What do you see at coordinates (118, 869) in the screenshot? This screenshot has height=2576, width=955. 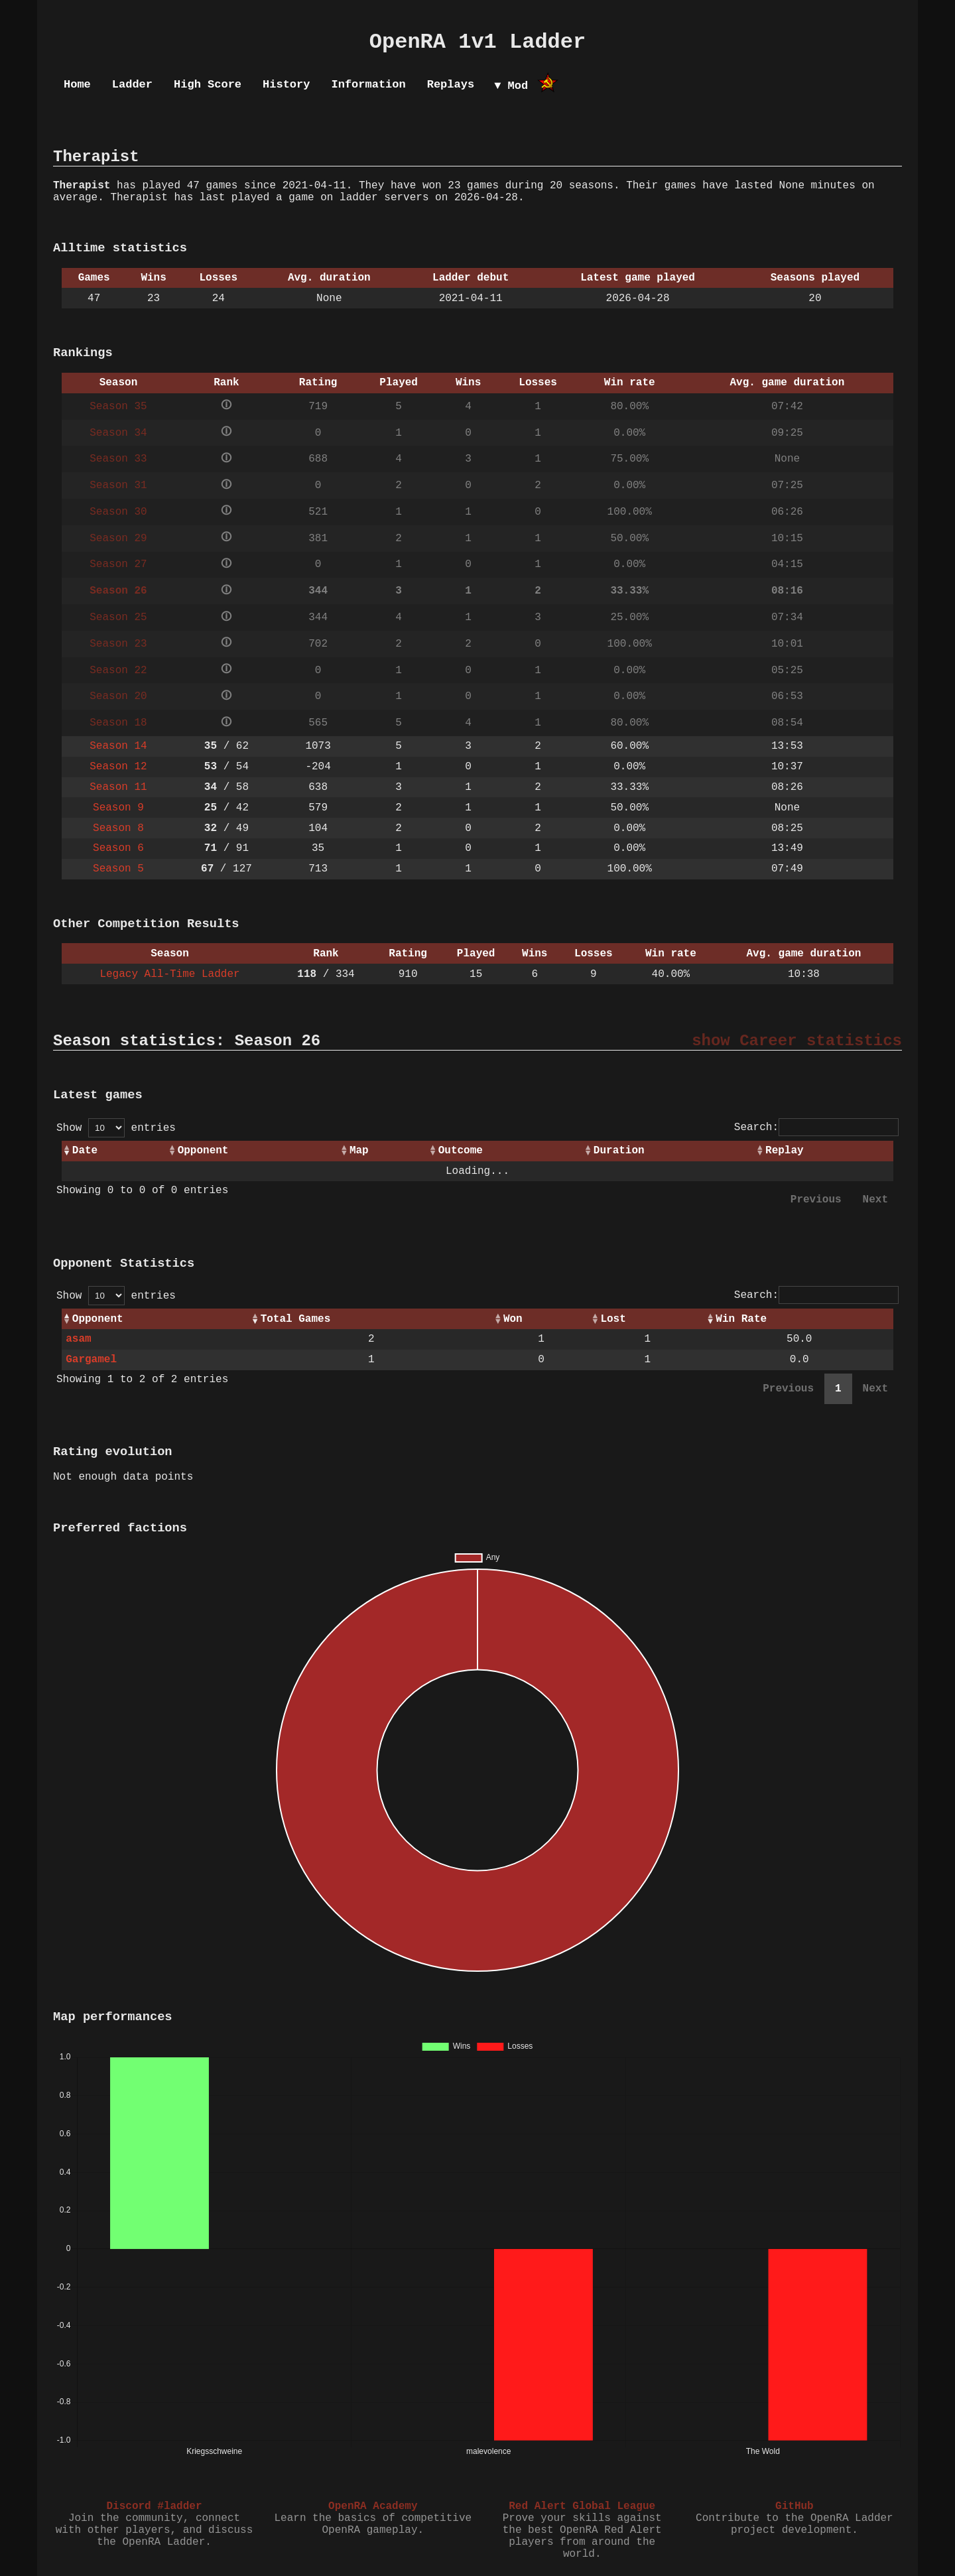 I see `Season 5` at bounding box center [118, 869].